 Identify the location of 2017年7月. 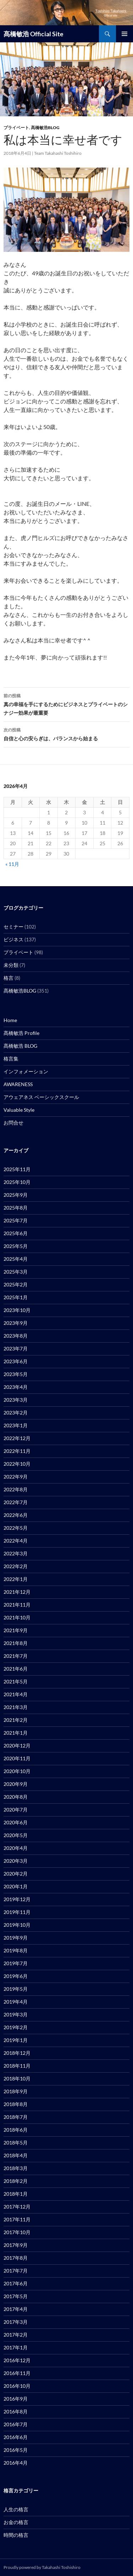
(16, 2271).